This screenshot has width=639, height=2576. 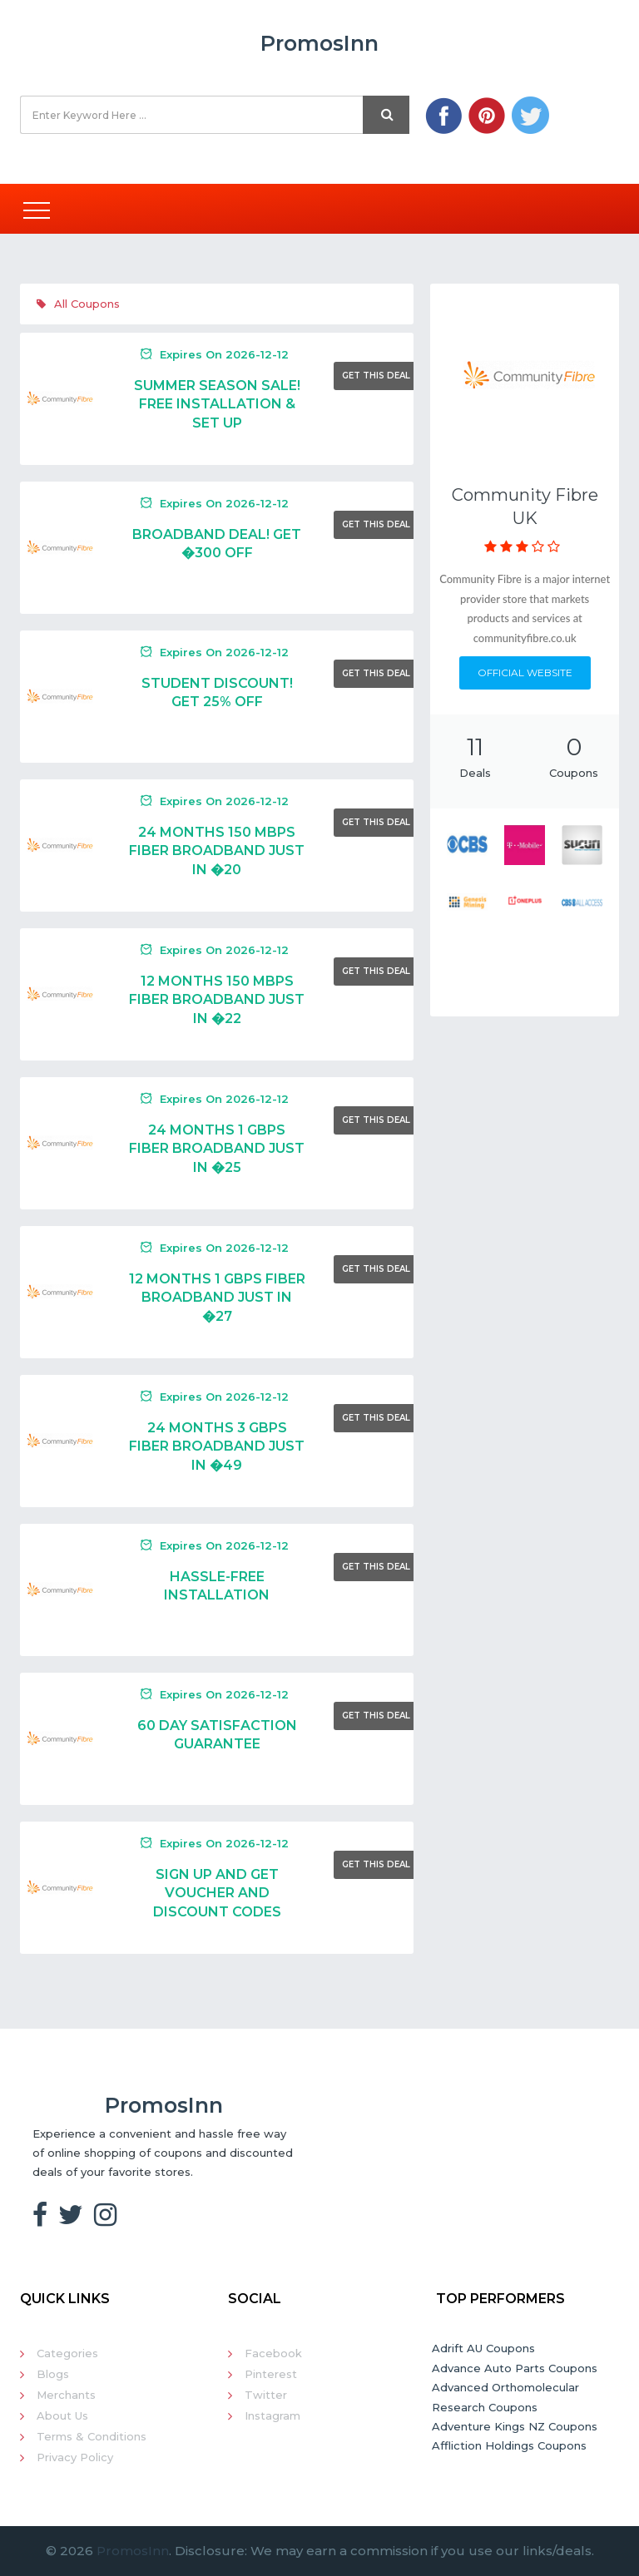 I want to click on Facebook, so click(x=273, y=2353).